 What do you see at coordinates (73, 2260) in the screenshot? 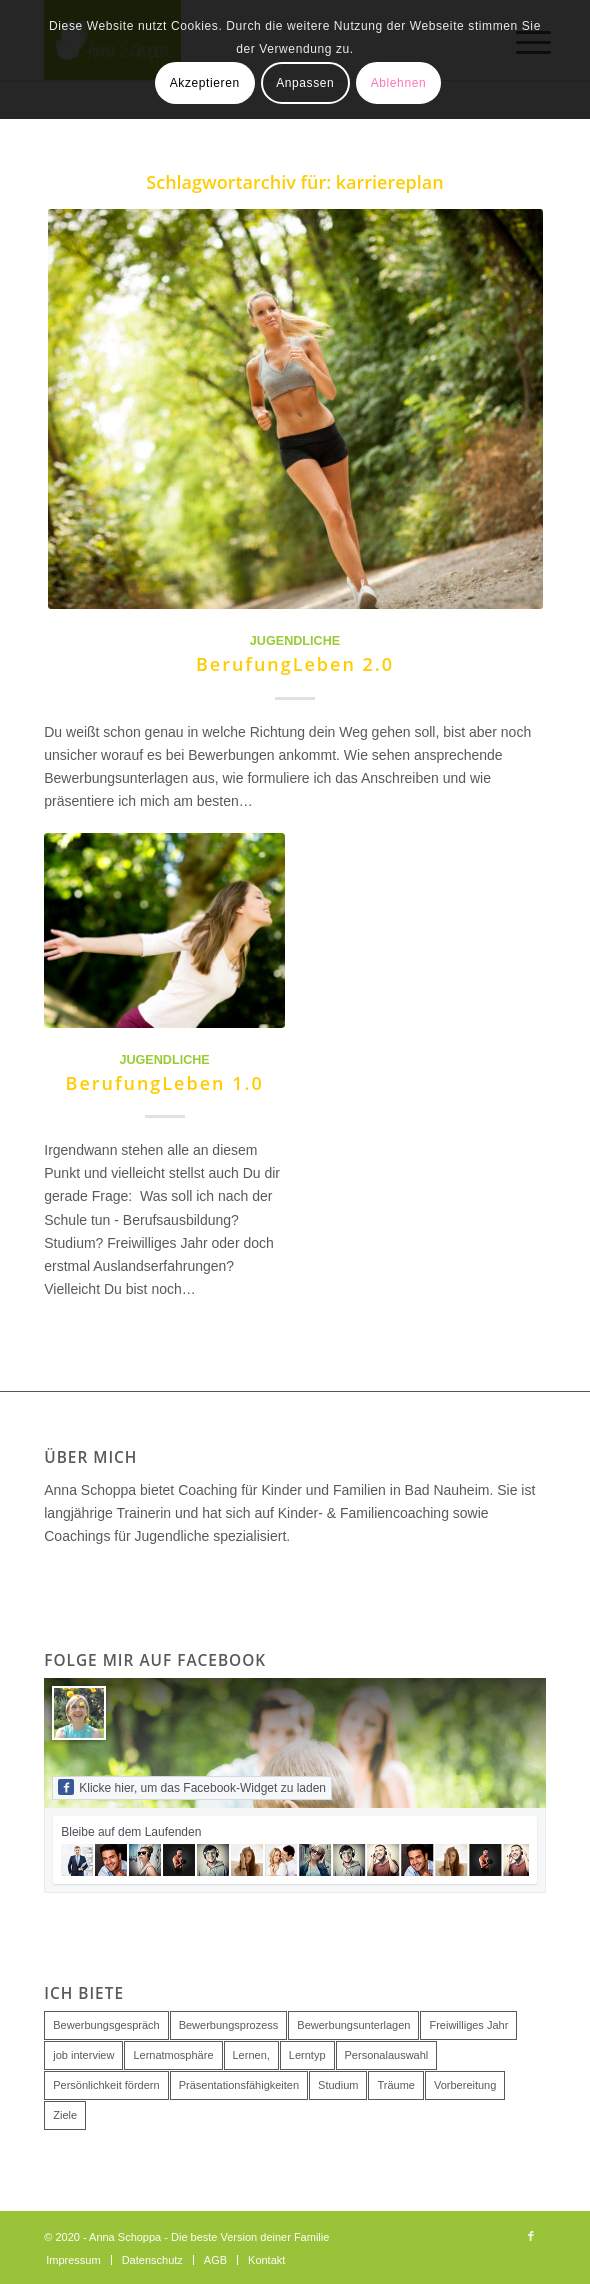
I see `[menuitem]` at bounding box center [73, 2260].